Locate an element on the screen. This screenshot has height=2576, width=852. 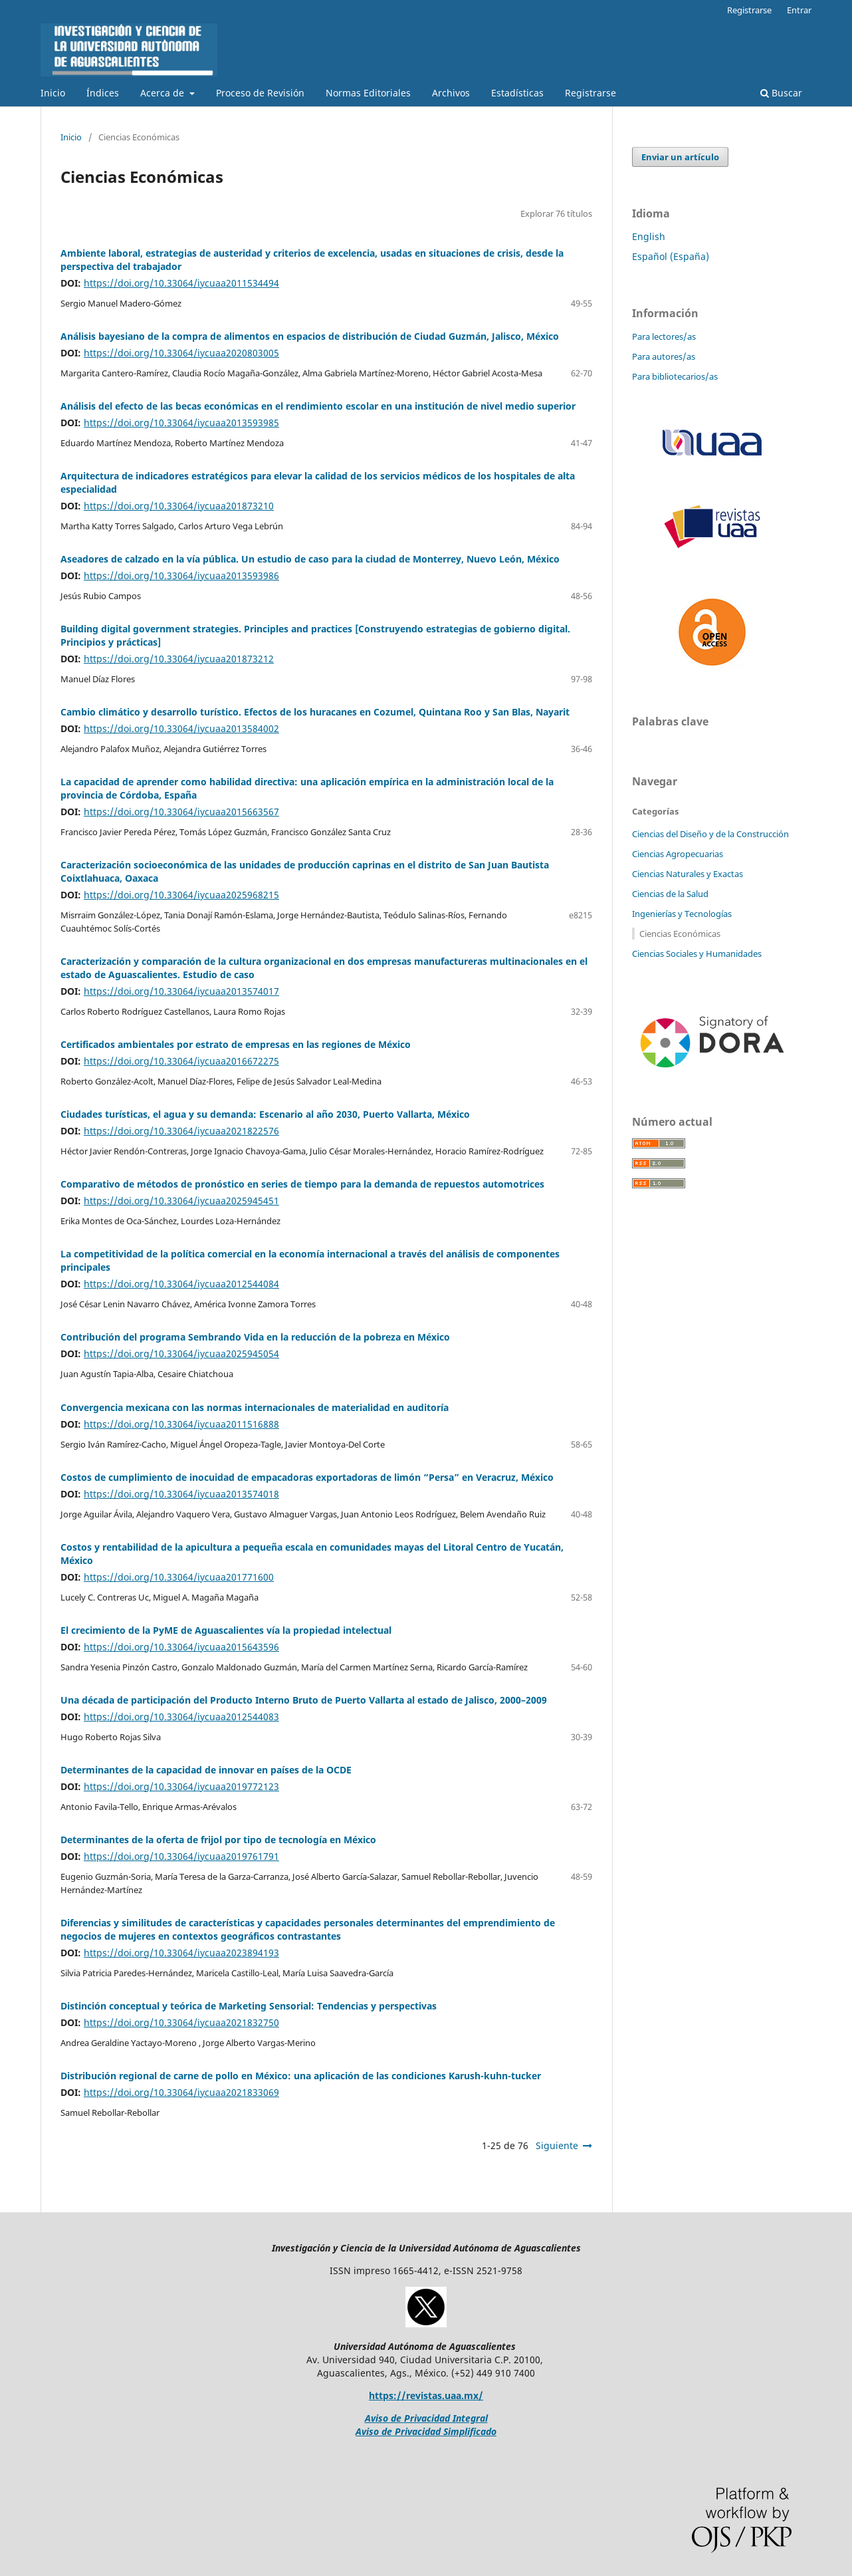
Estadísticas is located at coordinates (517, 92).